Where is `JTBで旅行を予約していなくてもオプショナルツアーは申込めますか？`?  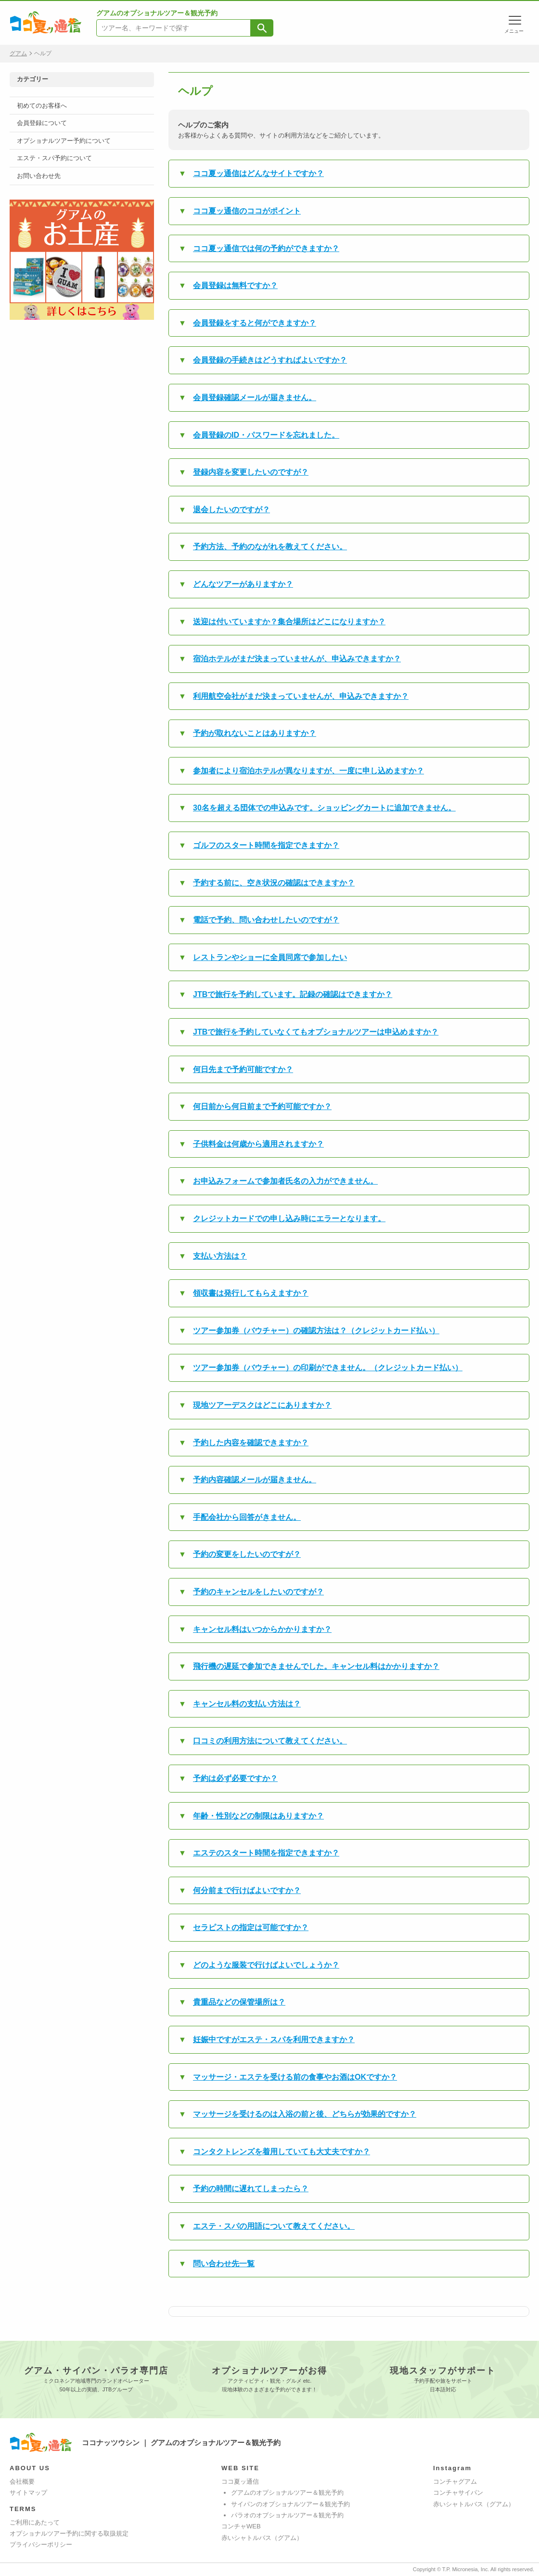 JTBで旅行を予約していなくてもオプショナルツアーは申込めますか？ is located at coordinates (315, 1032).